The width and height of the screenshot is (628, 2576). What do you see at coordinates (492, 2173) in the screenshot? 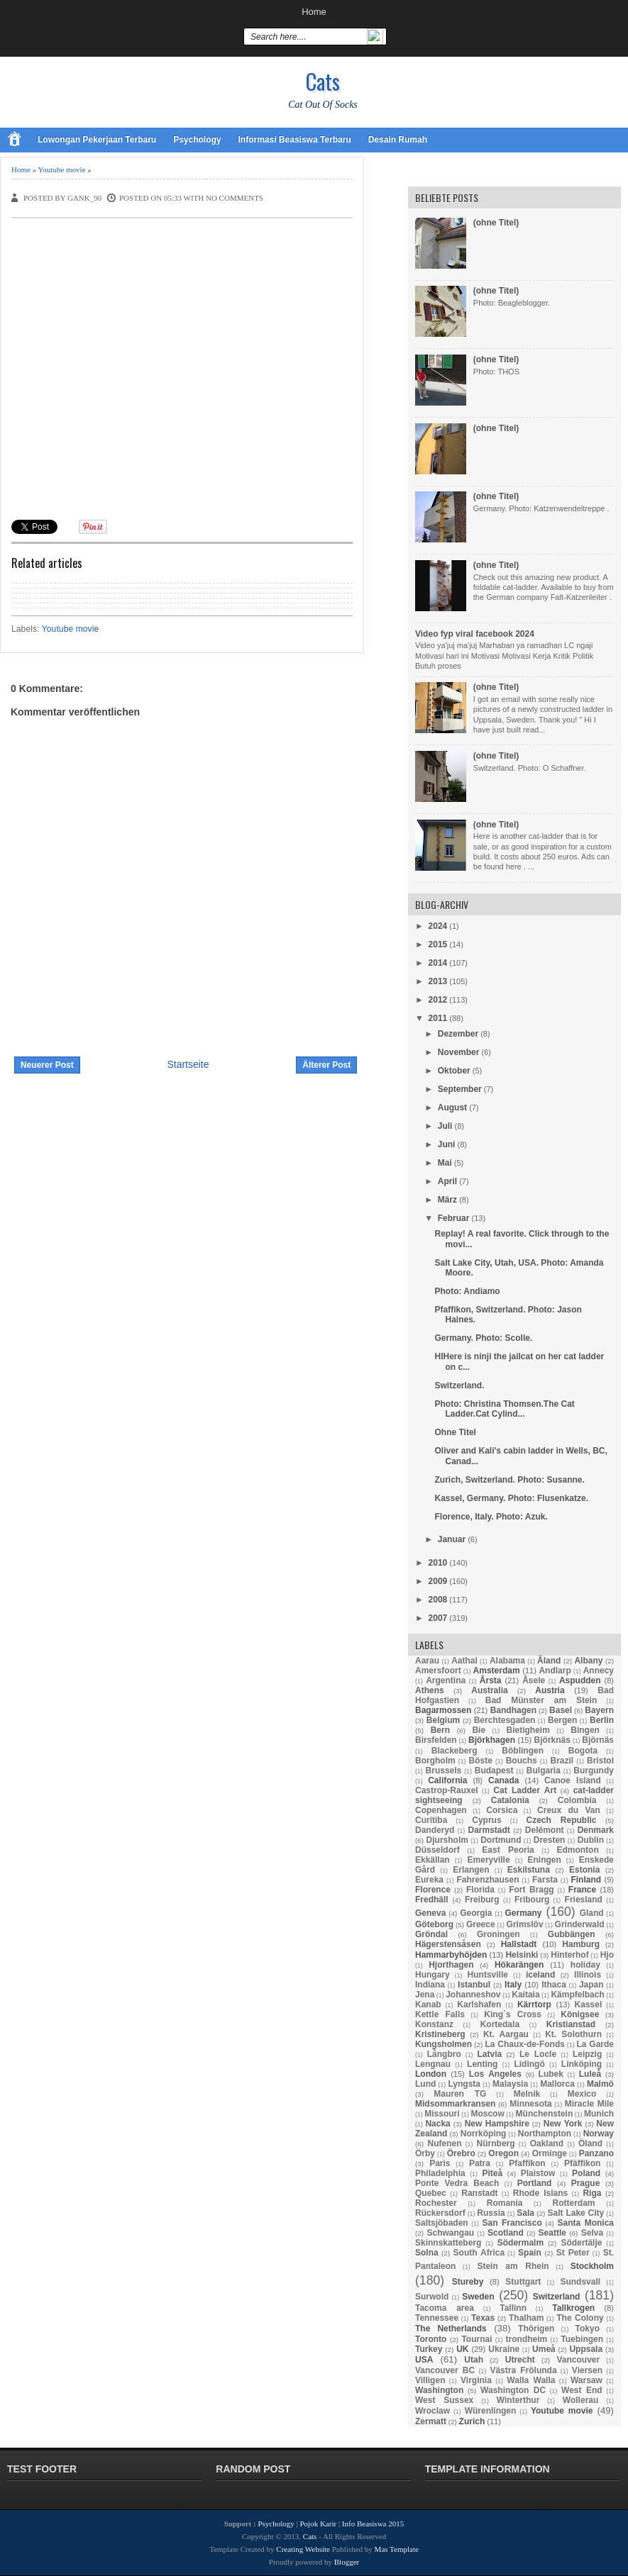
I see `Piteå` at bounding box center [492, 2173].